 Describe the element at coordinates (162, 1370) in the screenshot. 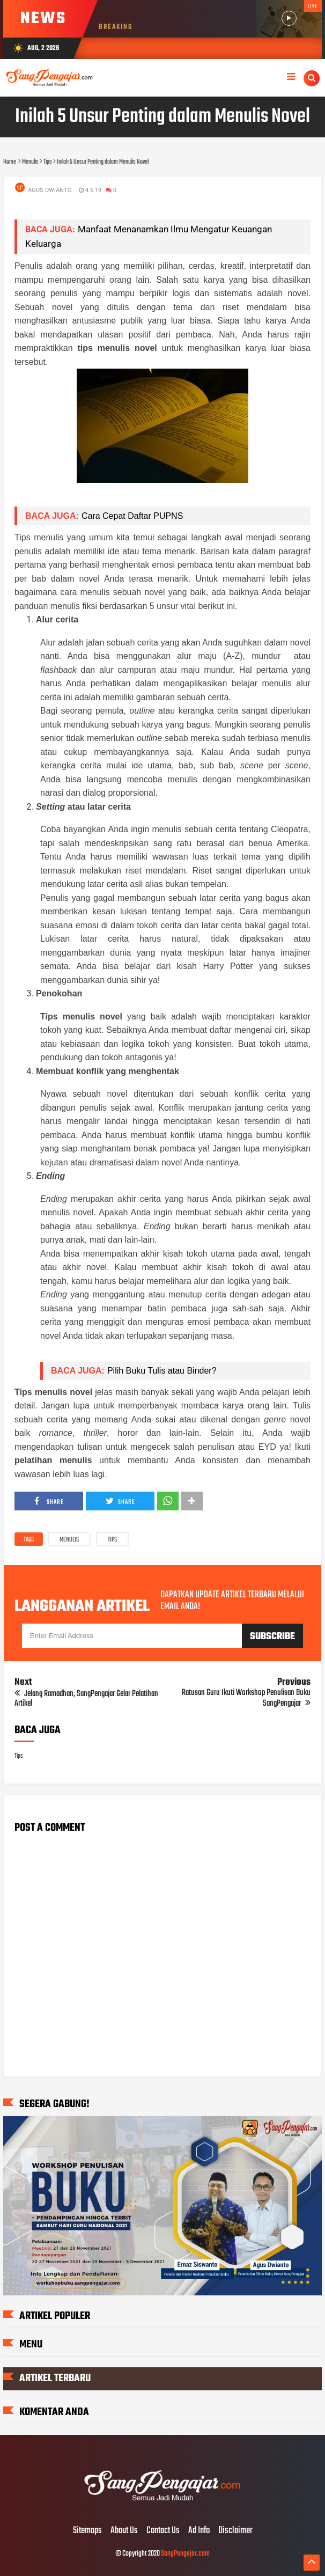

I see `Pilih Buku Tulis atau Binder?` at that location.